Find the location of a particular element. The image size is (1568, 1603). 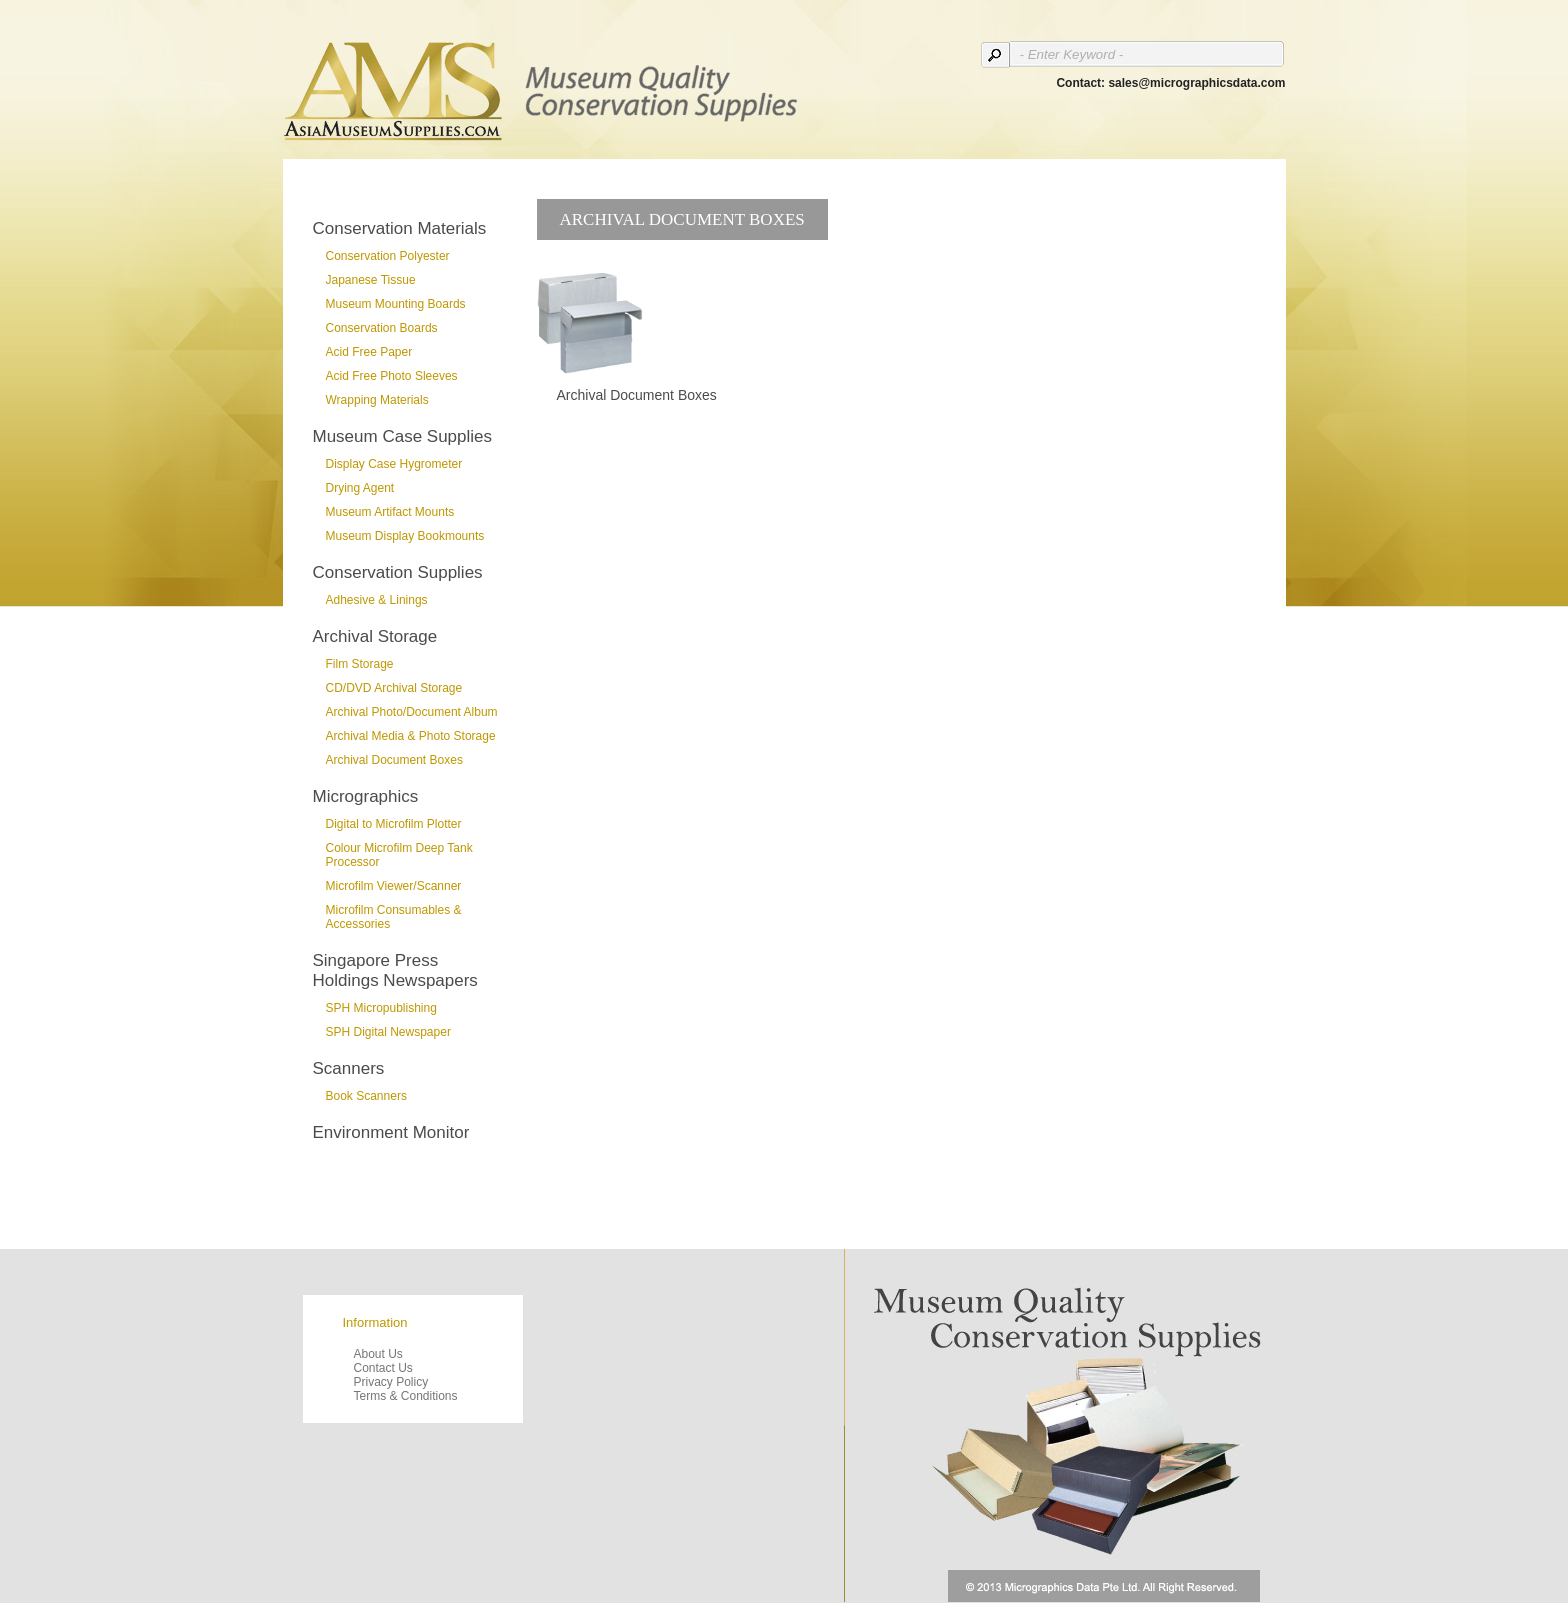

SPH Micropublishing is located at coordinates (381, 1008).